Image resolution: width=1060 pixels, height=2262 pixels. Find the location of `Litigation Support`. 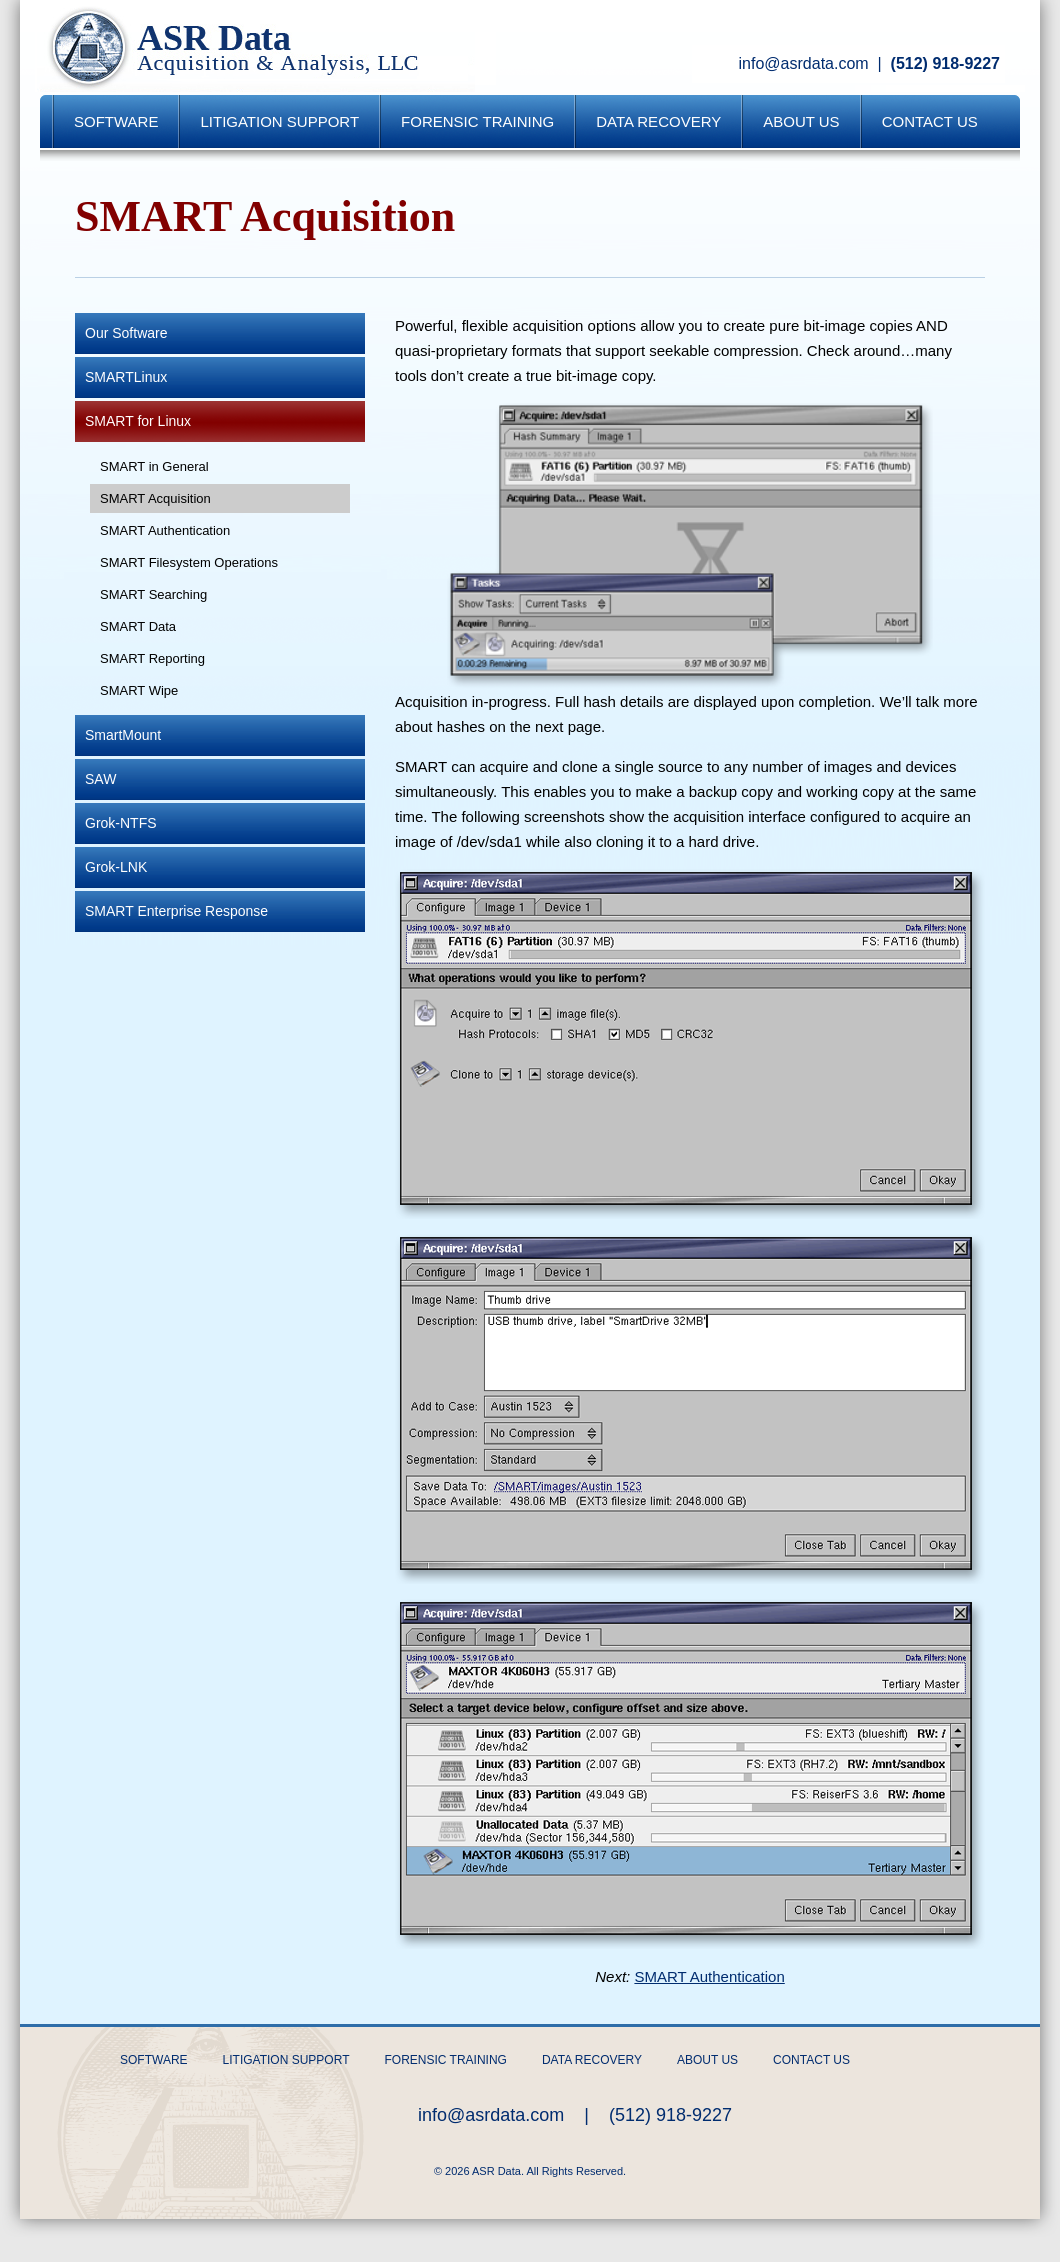

Litigation Support is located at coordinates (279, 121).